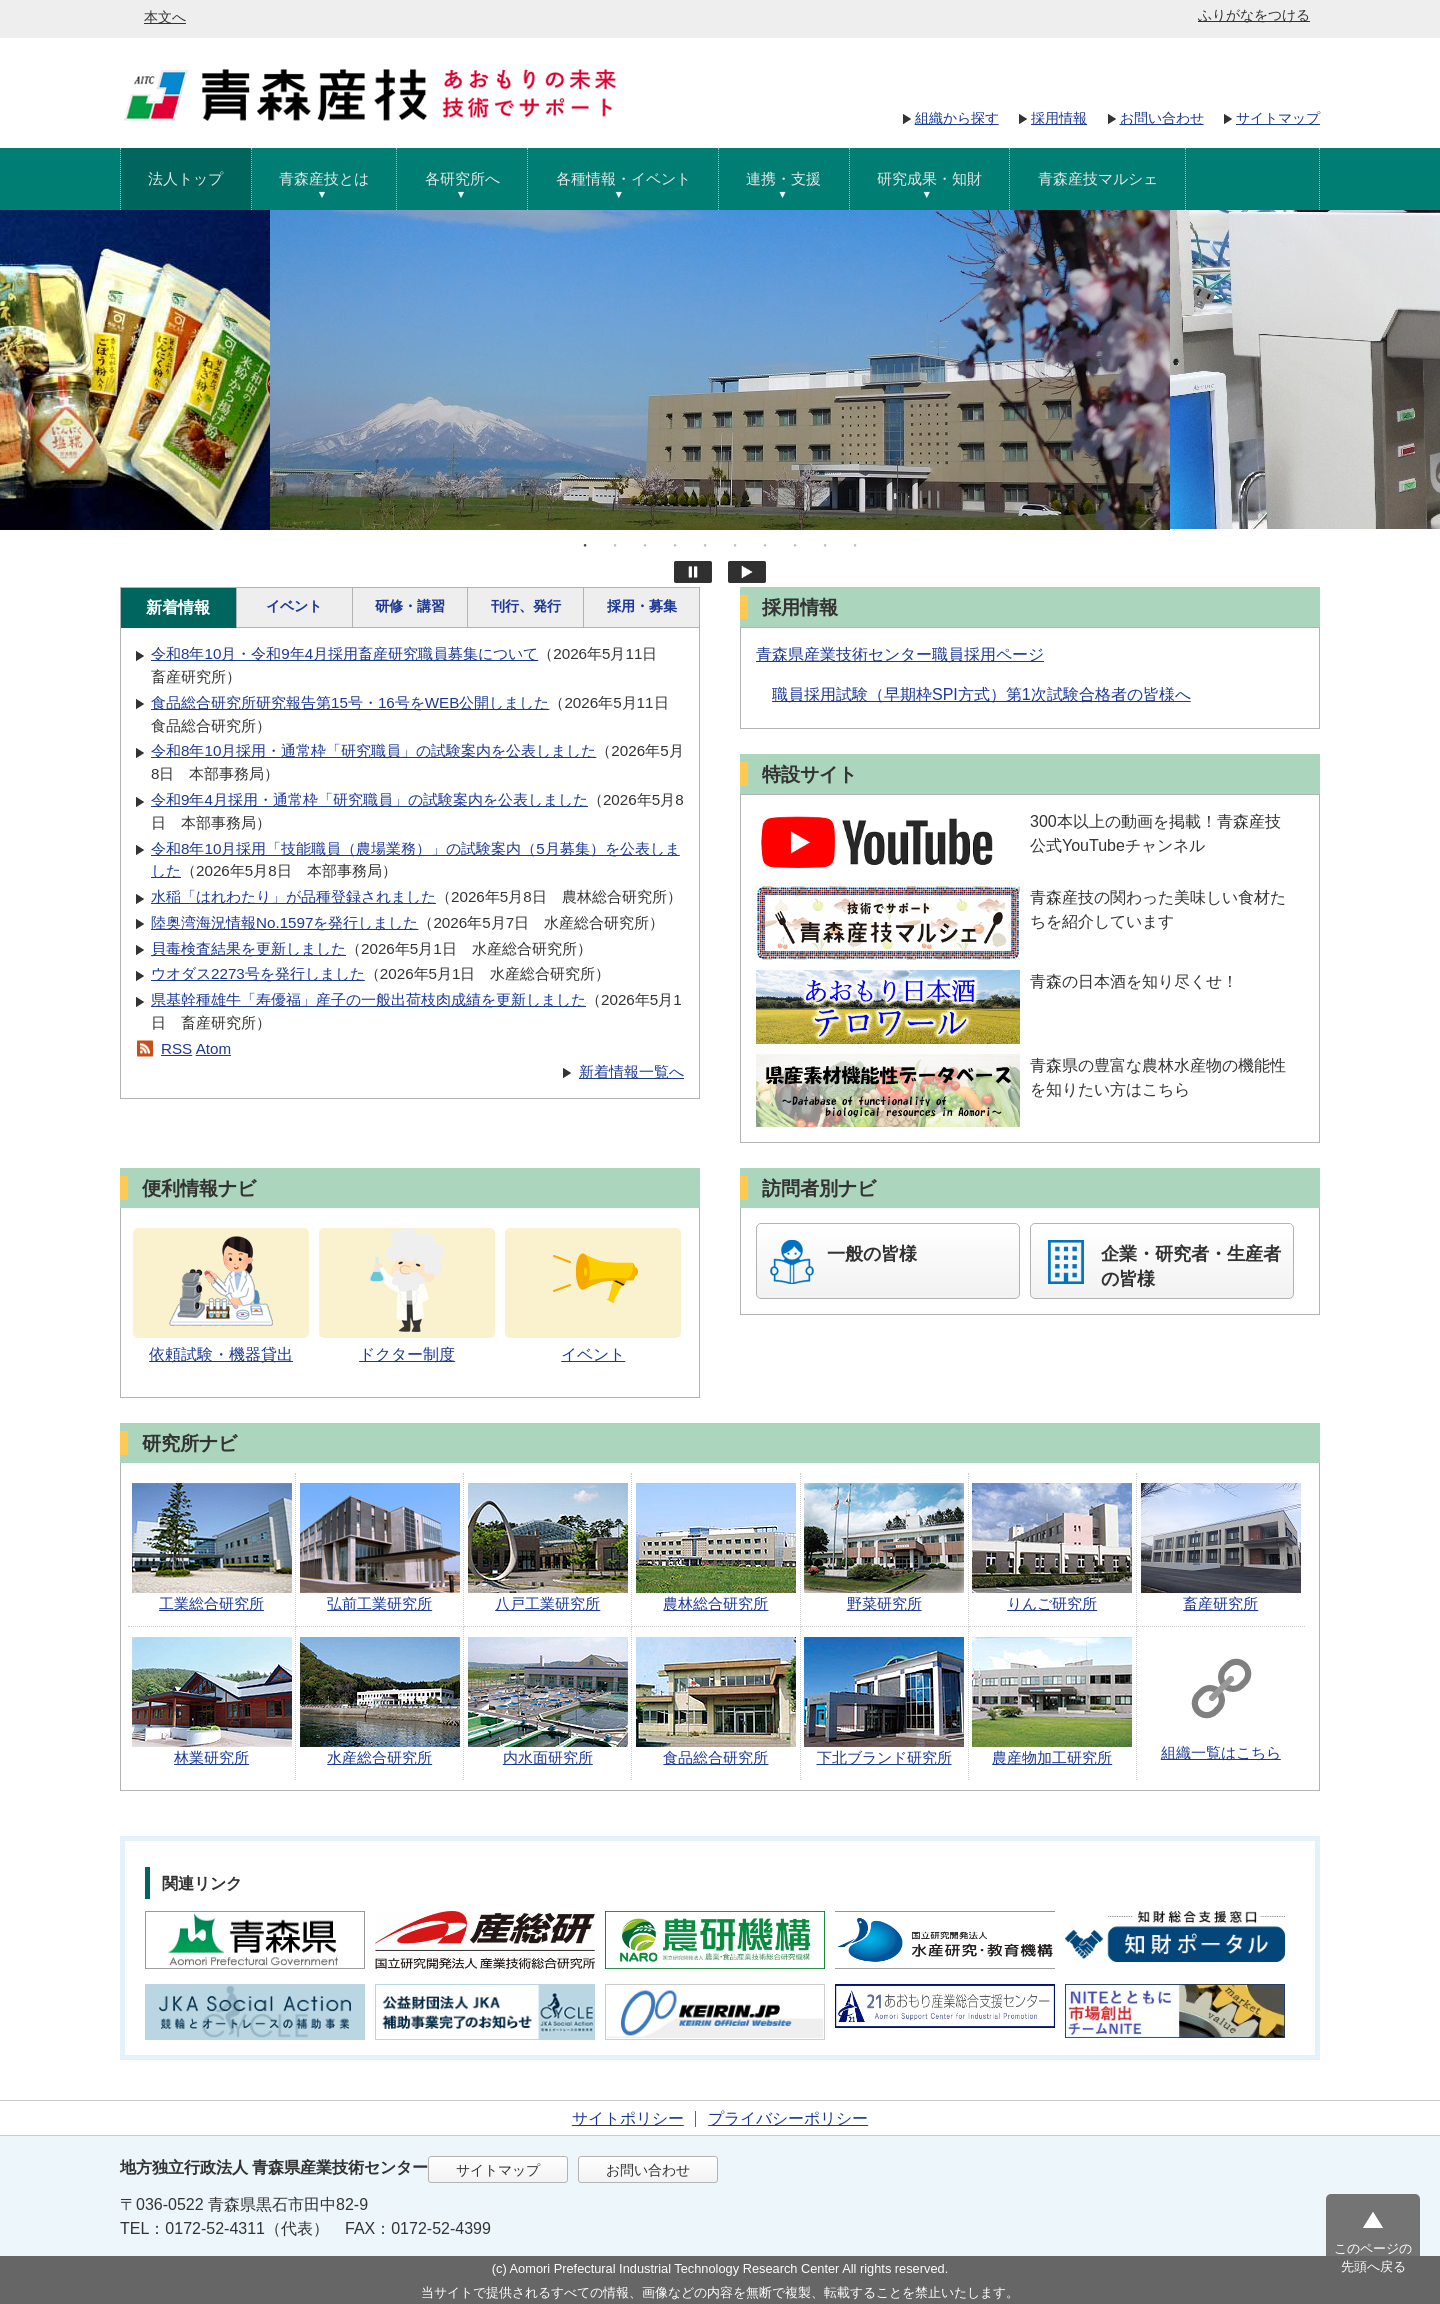  Describe the element at coordinates (735, 545) in the screenshot. I see `6 [tab]` at that location.